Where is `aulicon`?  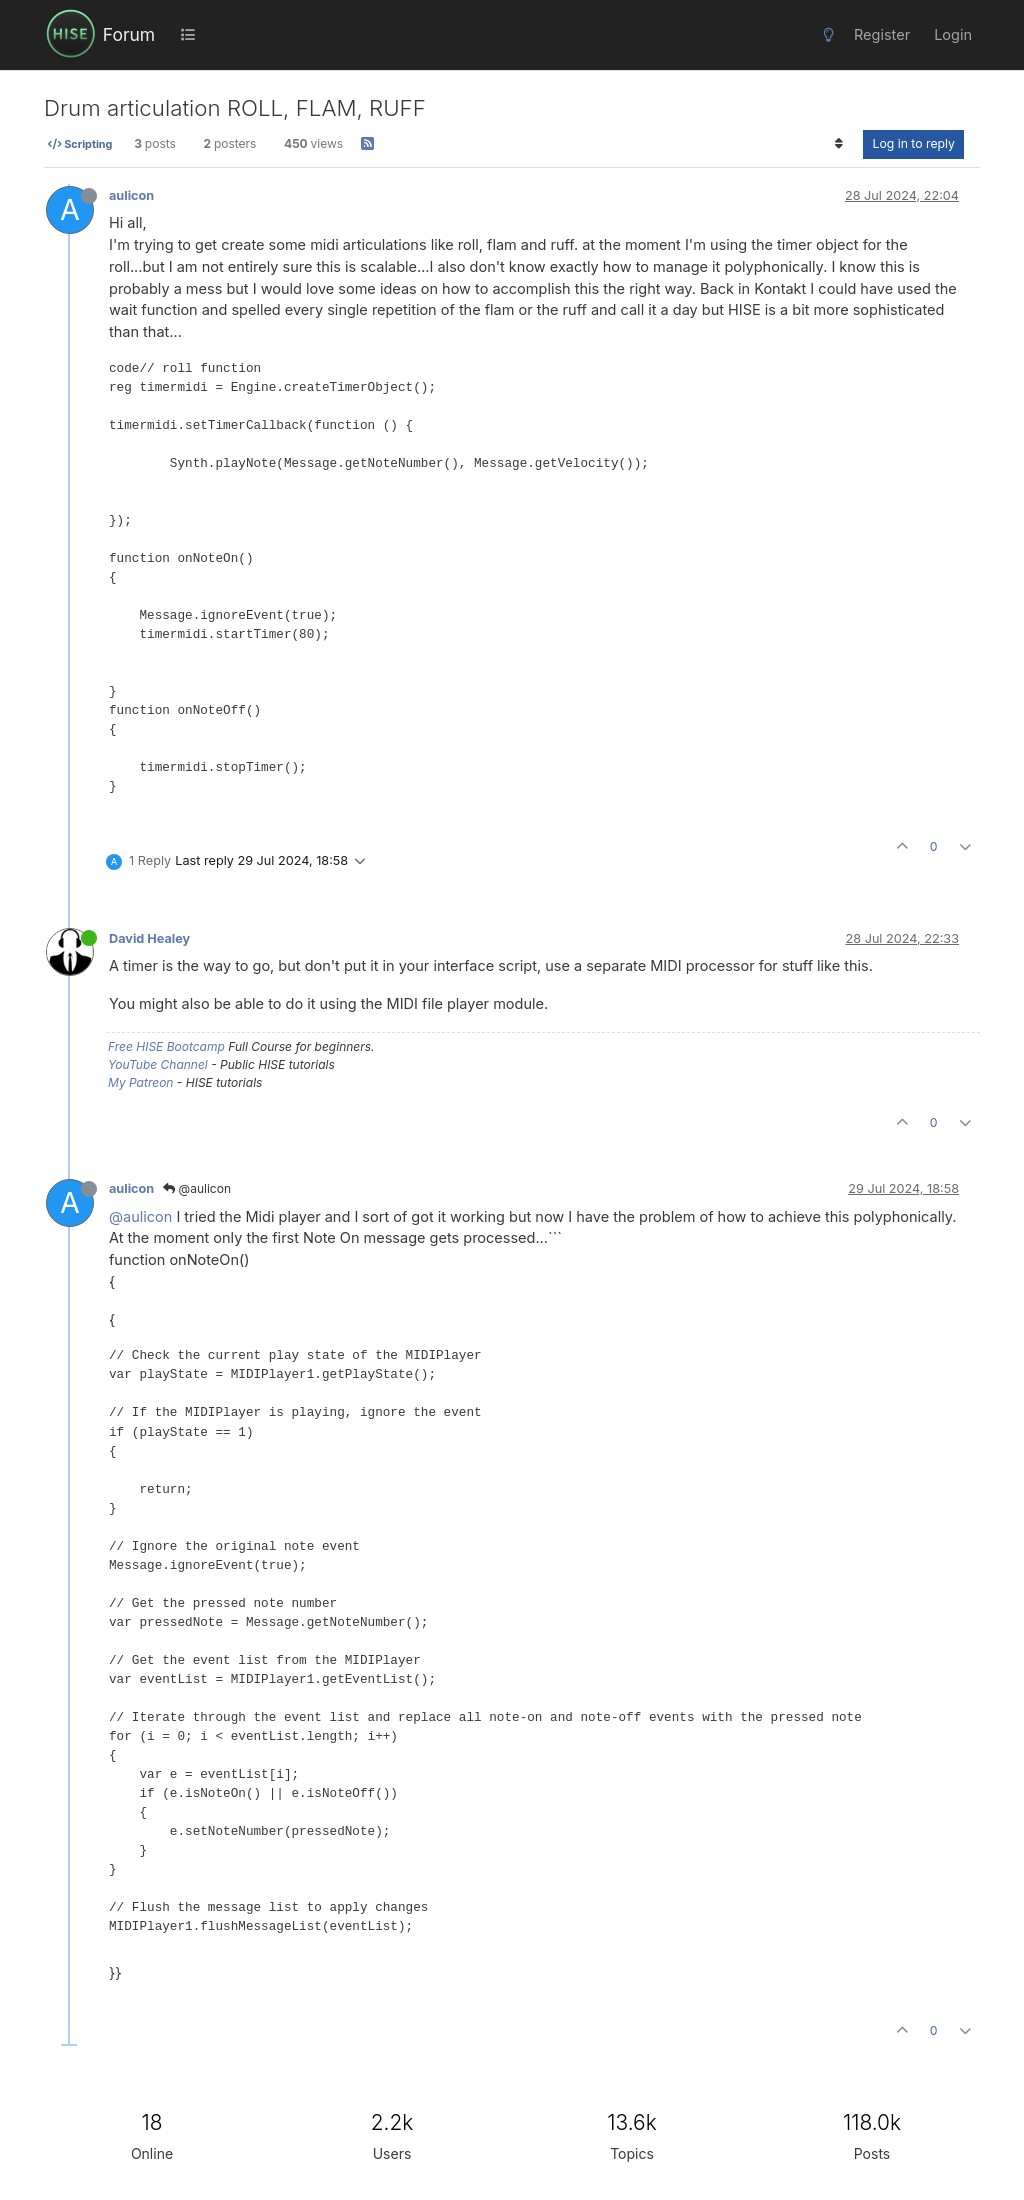 aulicon is located at coordinates (131, 195).